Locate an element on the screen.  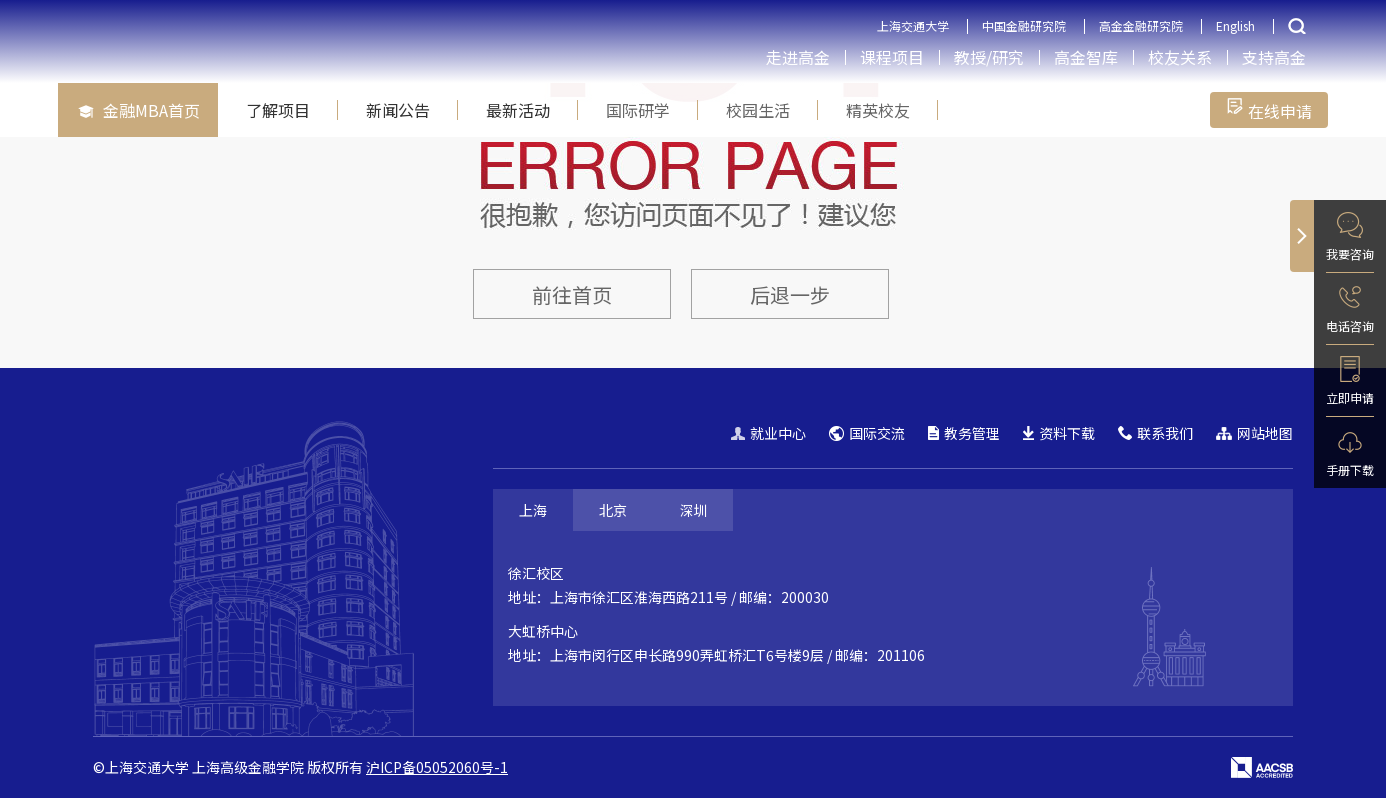
资料下载 is located at coordinates (1059, 433).